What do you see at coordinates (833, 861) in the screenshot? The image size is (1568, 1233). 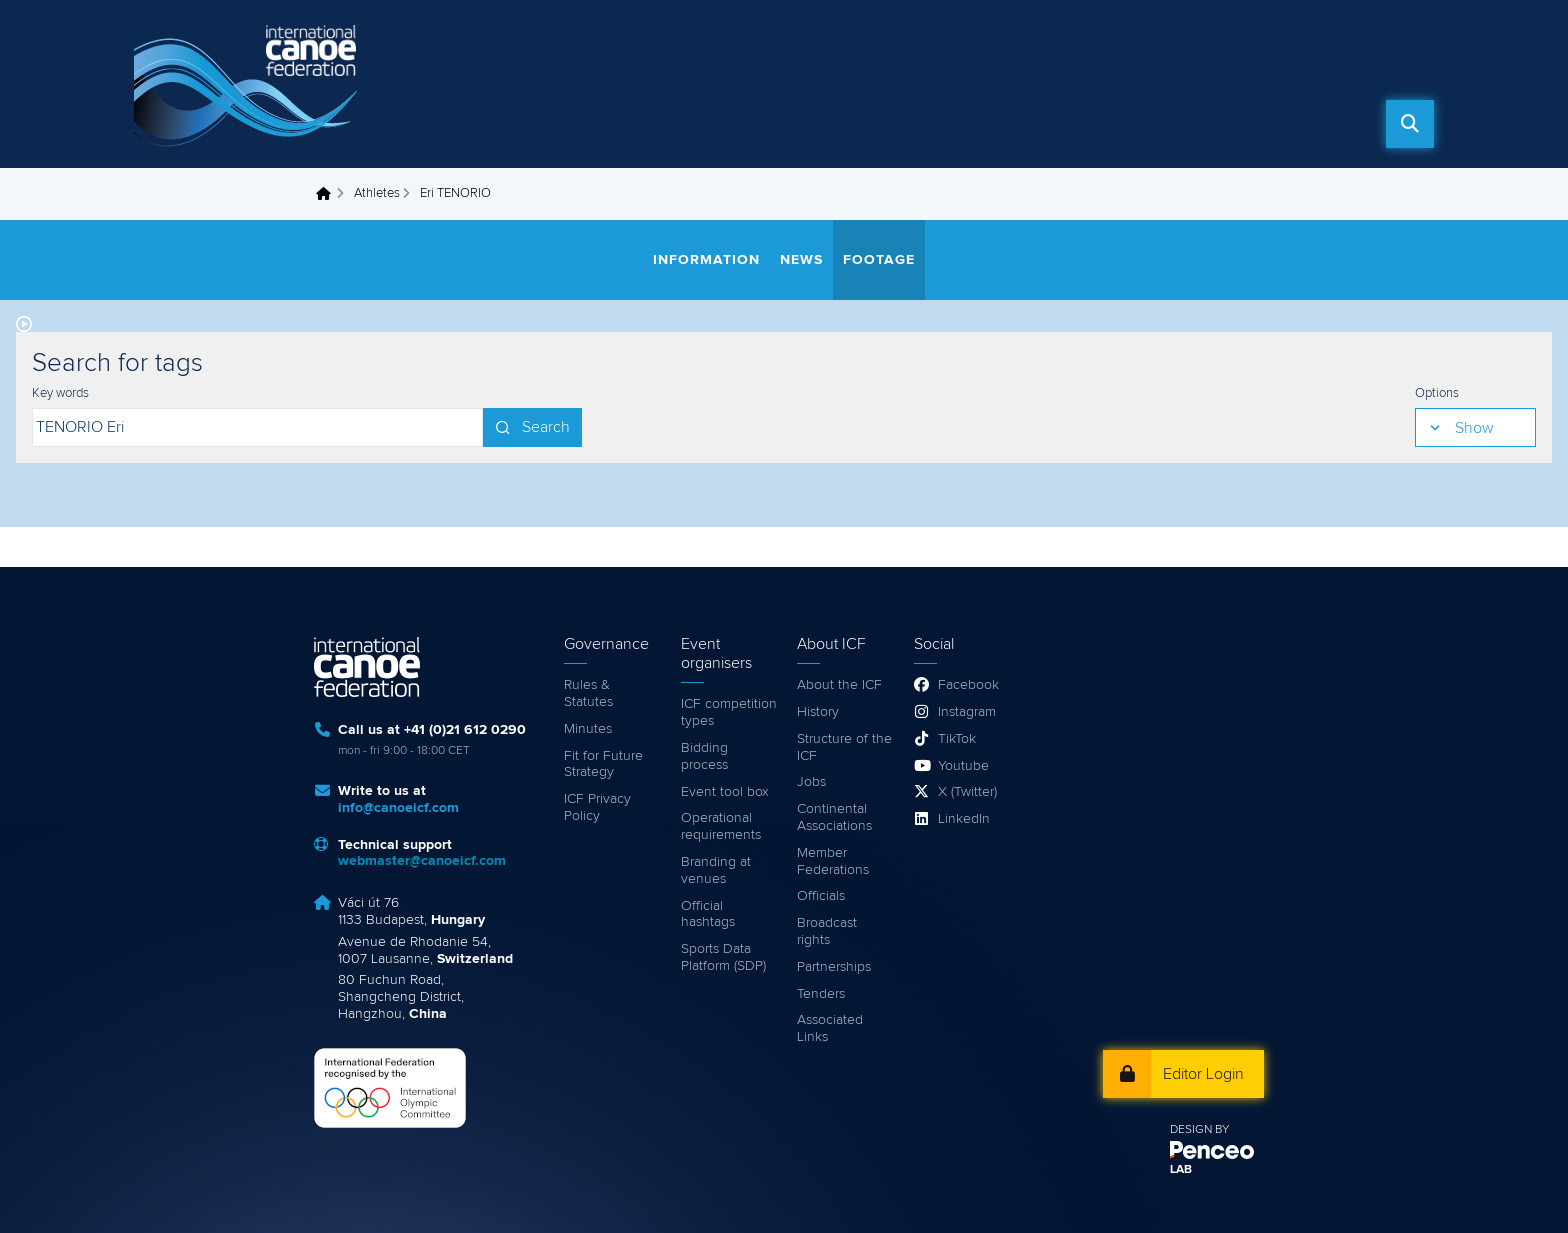 I see `Member Federations` at bounding box center [833, 861].